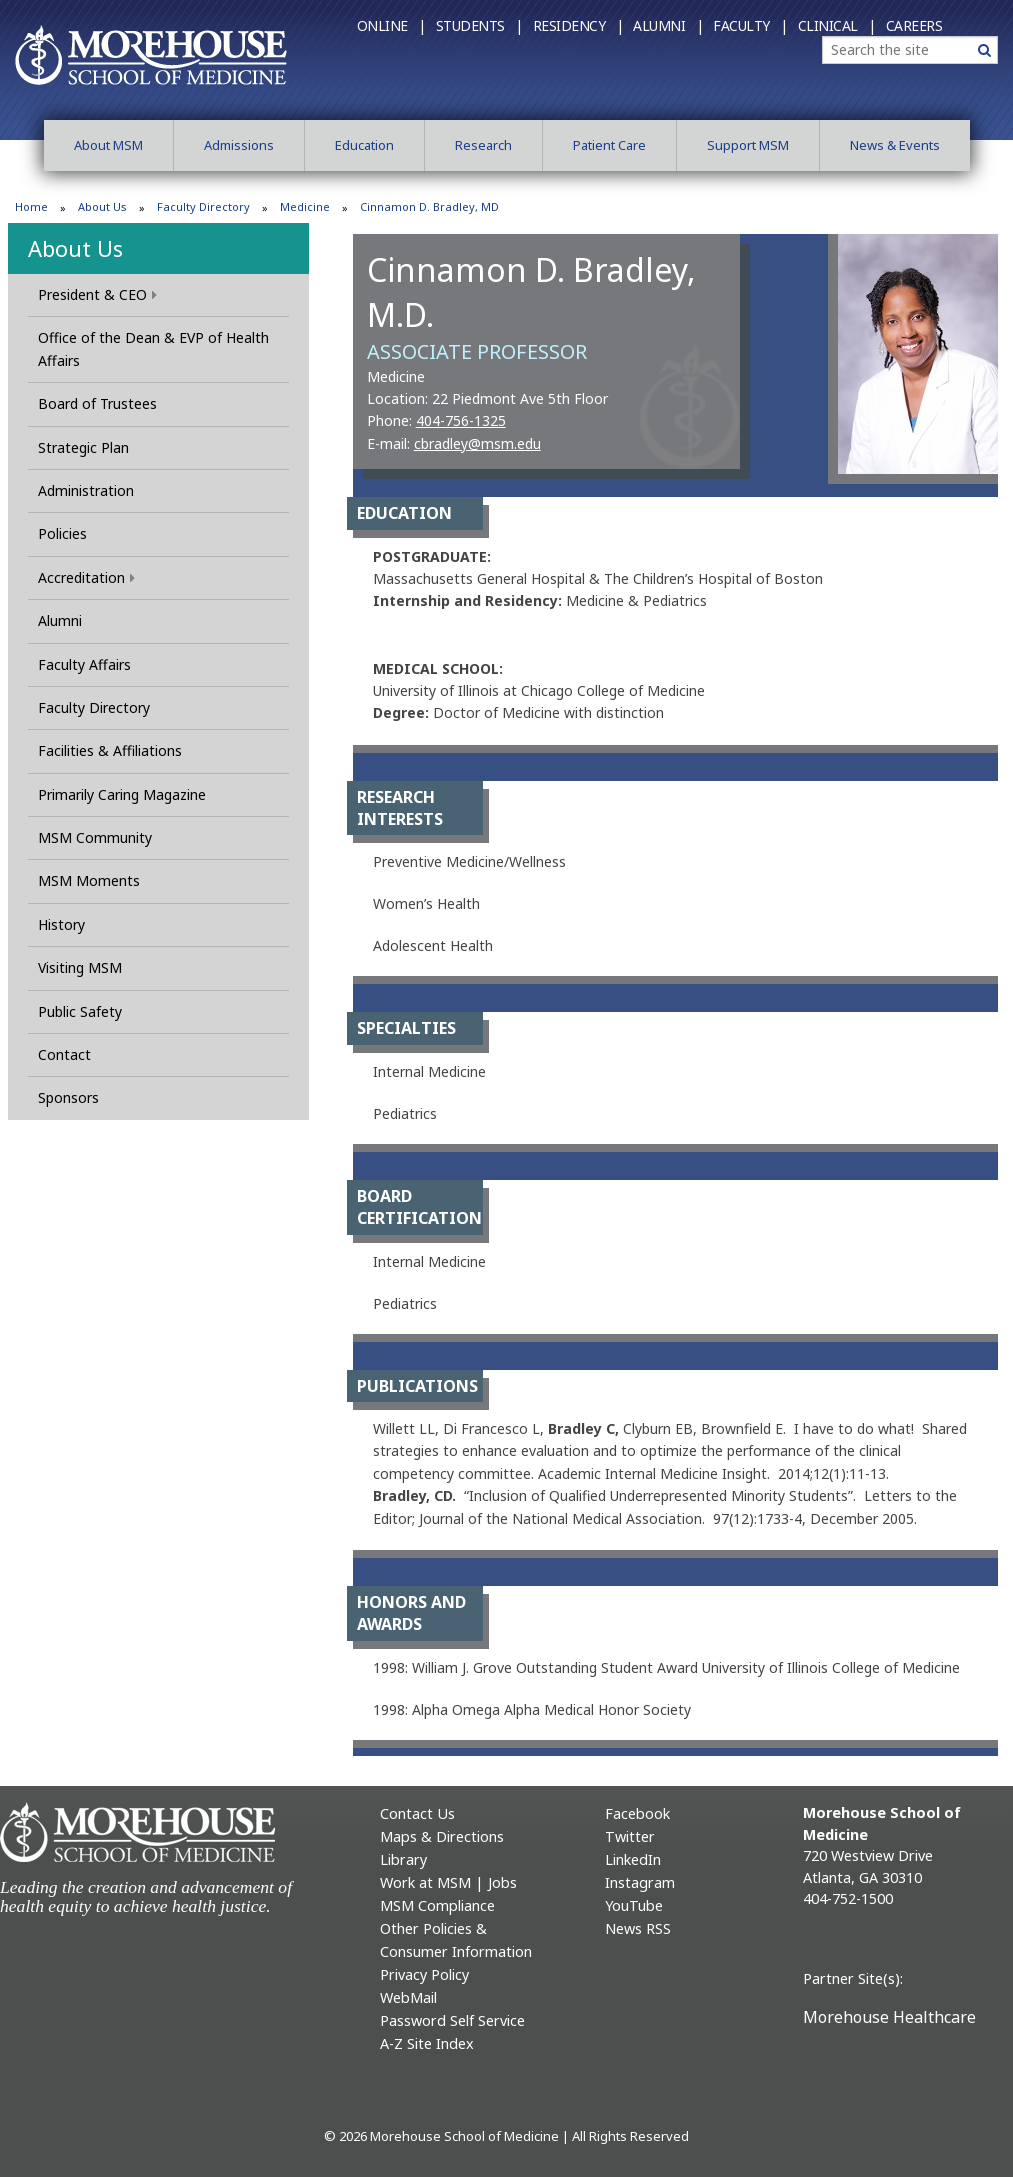 The image size is (1013, 2177). Describe the element at coordinates (68, 1097) in the screenshot. I see `Sponsors` at that location.